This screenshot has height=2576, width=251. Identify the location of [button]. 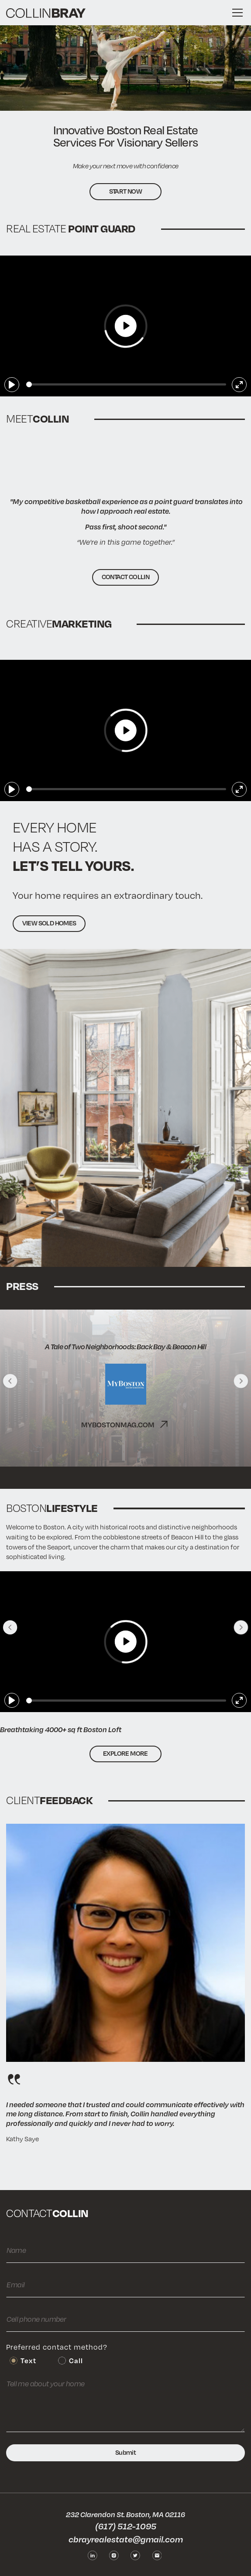
(236, 12).